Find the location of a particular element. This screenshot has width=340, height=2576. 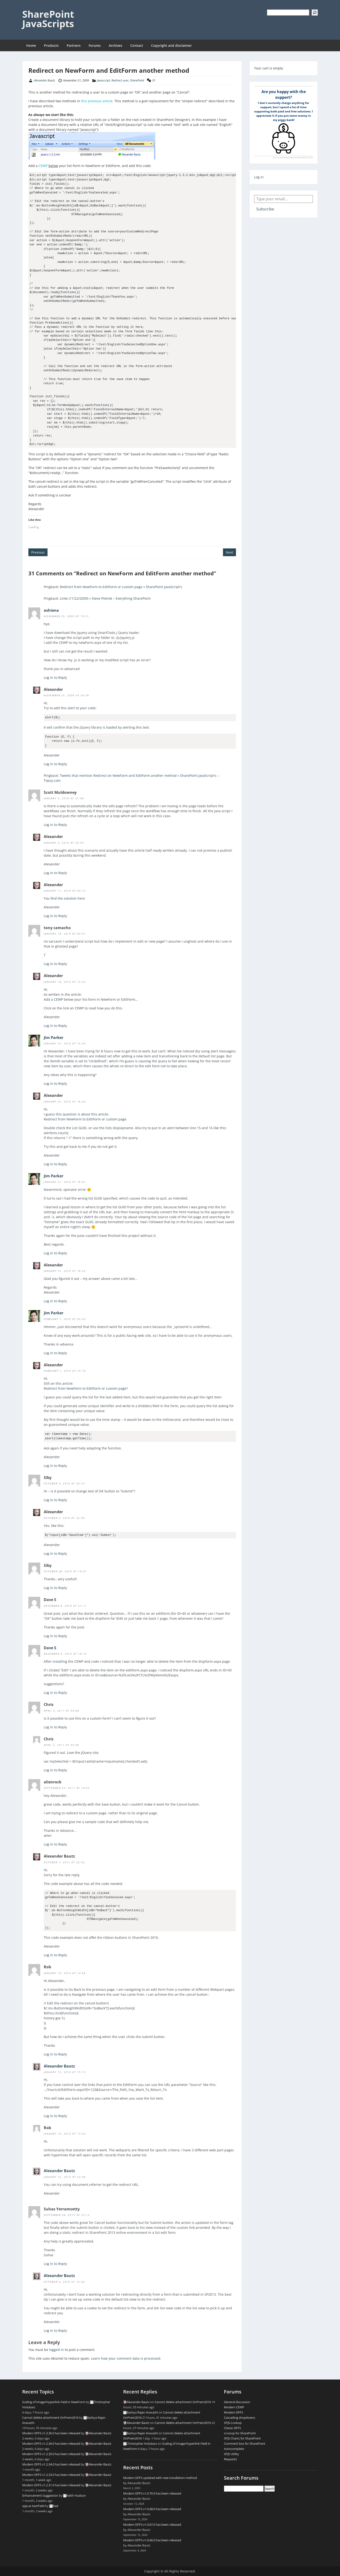

Jim Parker is located at coordinates (53, 1037).